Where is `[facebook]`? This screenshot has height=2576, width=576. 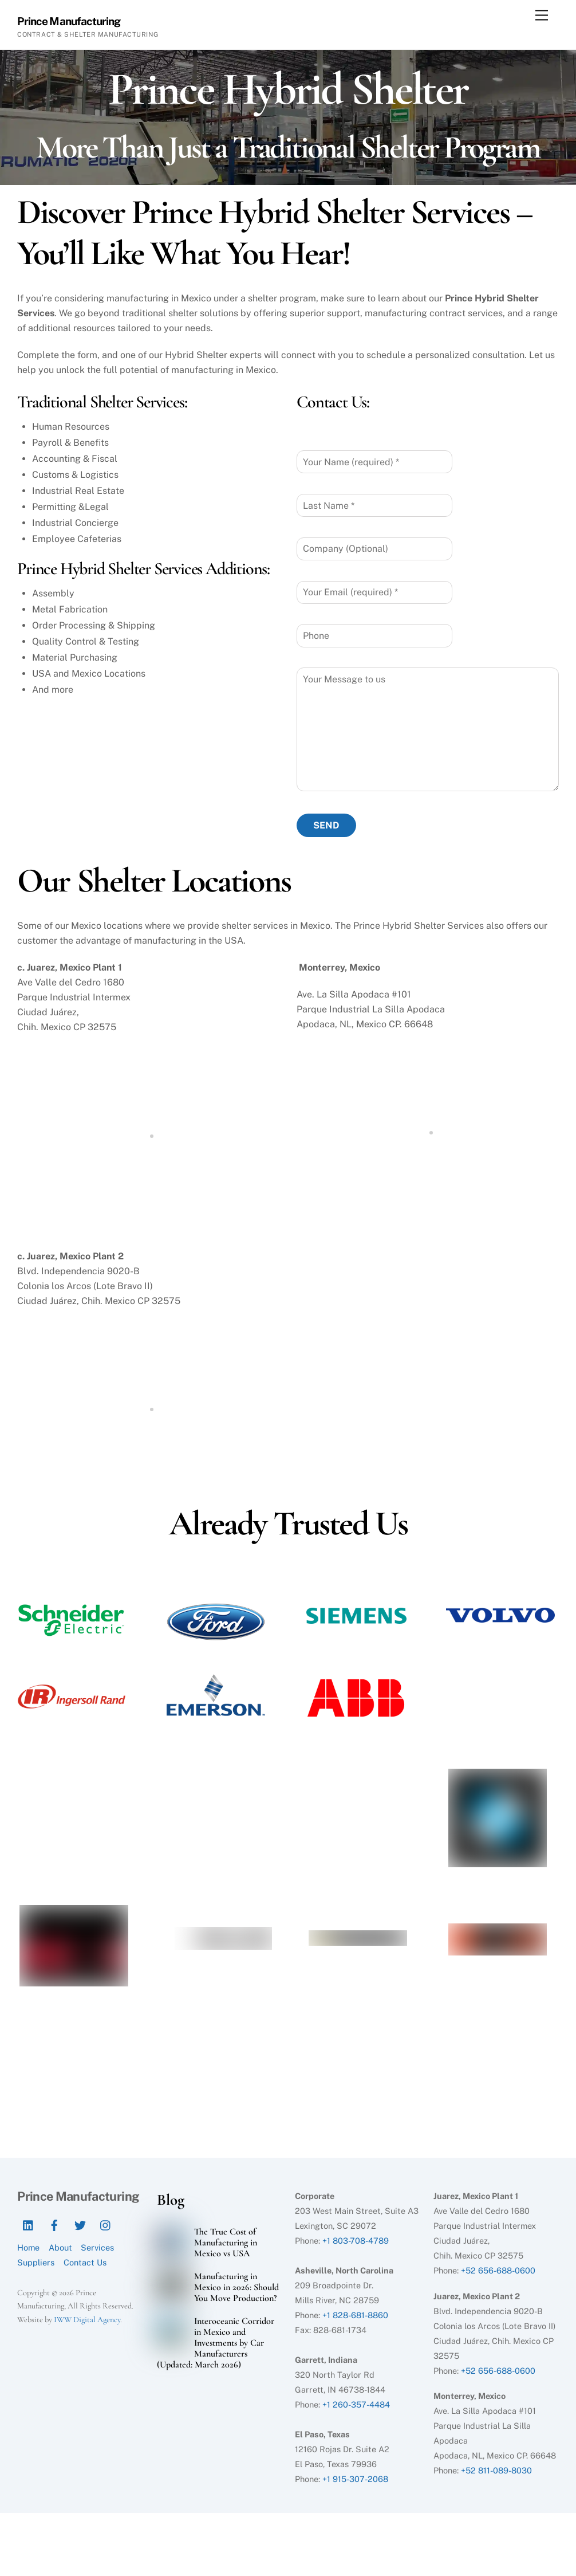 [facebook] is located at coordinates (54, 2224).